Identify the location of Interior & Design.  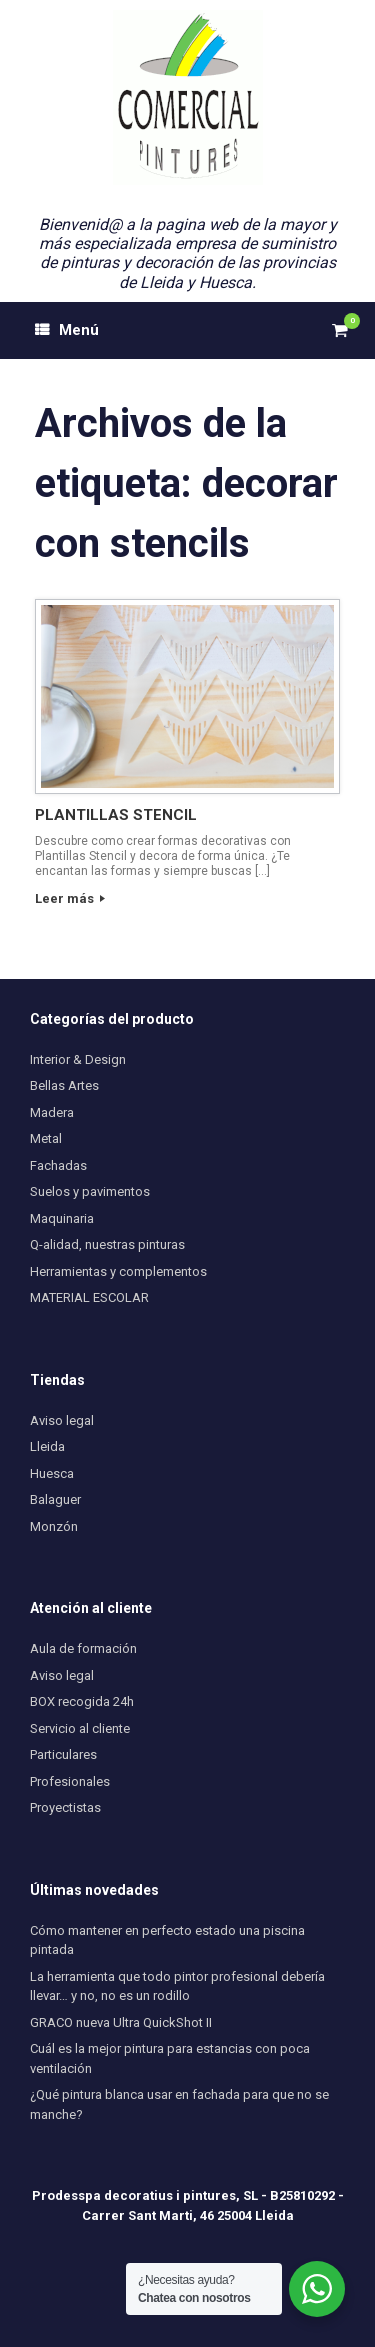
(78, 1059).